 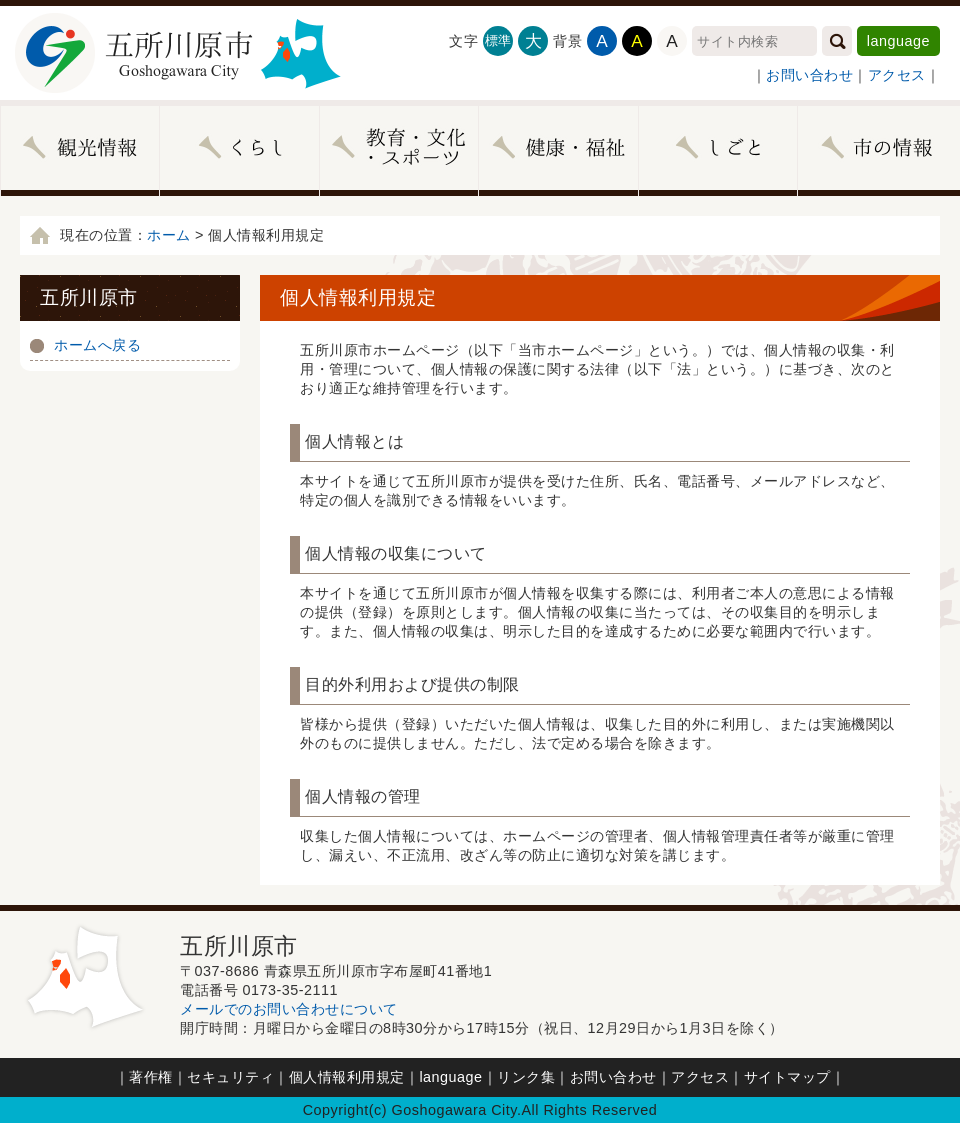 I want to click on メールでのお問い合わせについて, so click(x=289, y=1009).